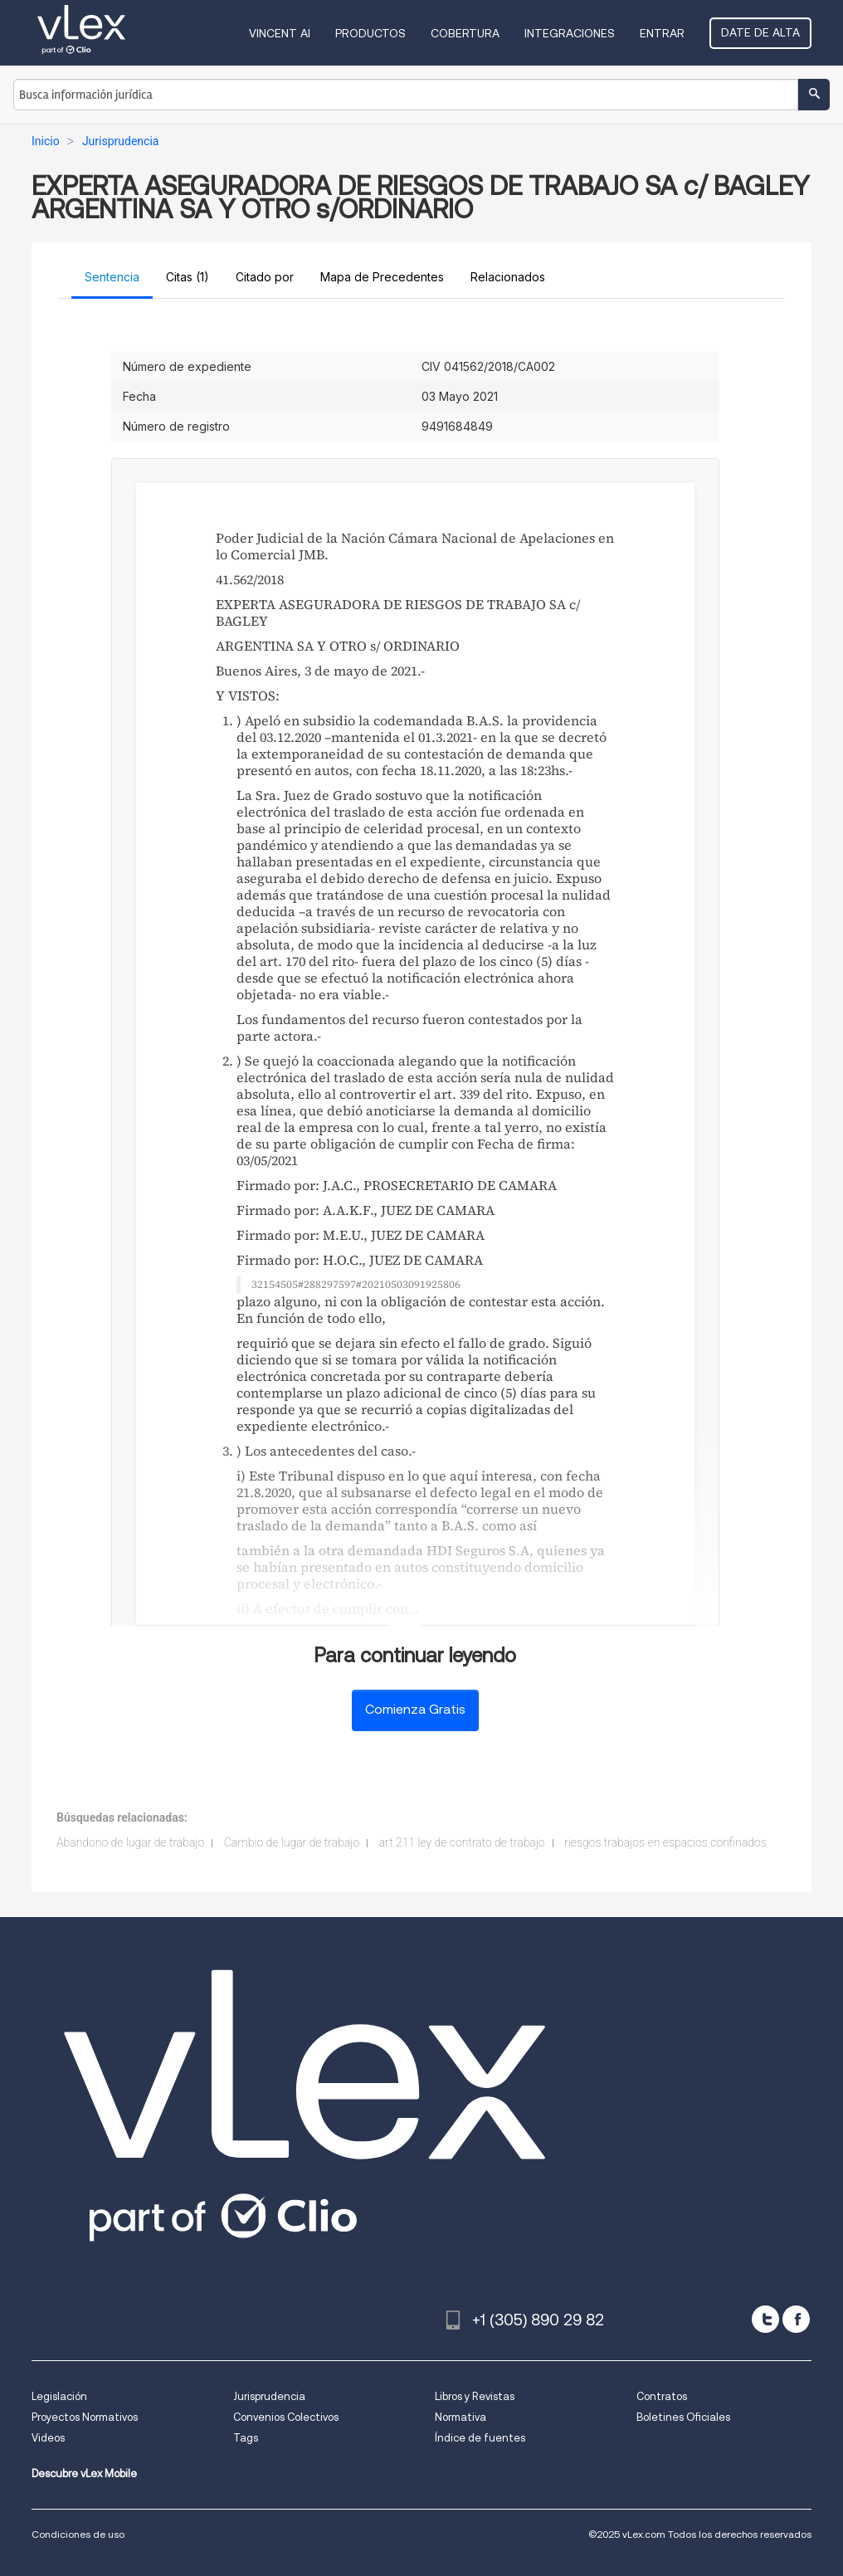  I want to click on Productos, so click(370, 33).